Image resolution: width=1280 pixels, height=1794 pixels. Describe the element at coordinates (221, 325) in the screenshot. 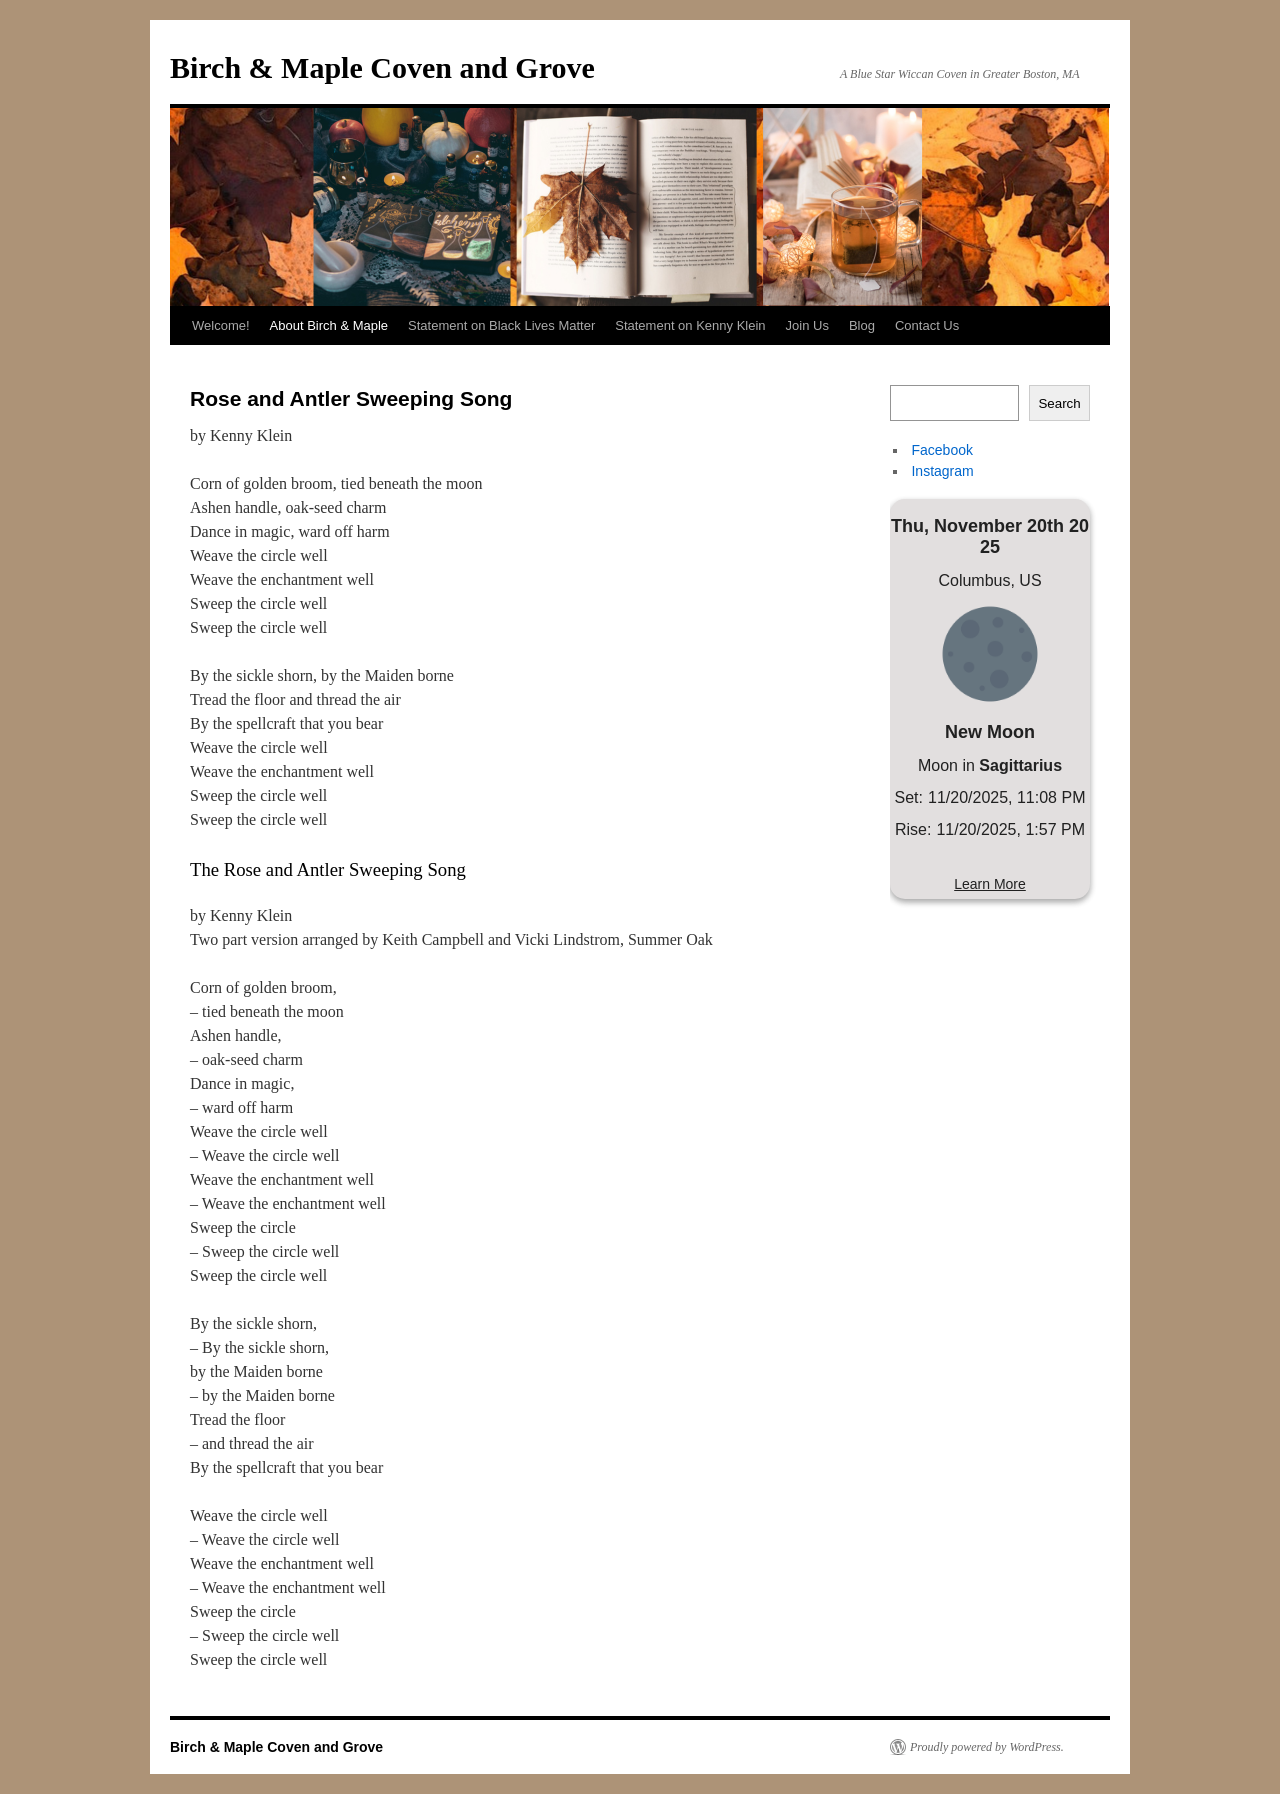

I see `Welcome!` at that location.